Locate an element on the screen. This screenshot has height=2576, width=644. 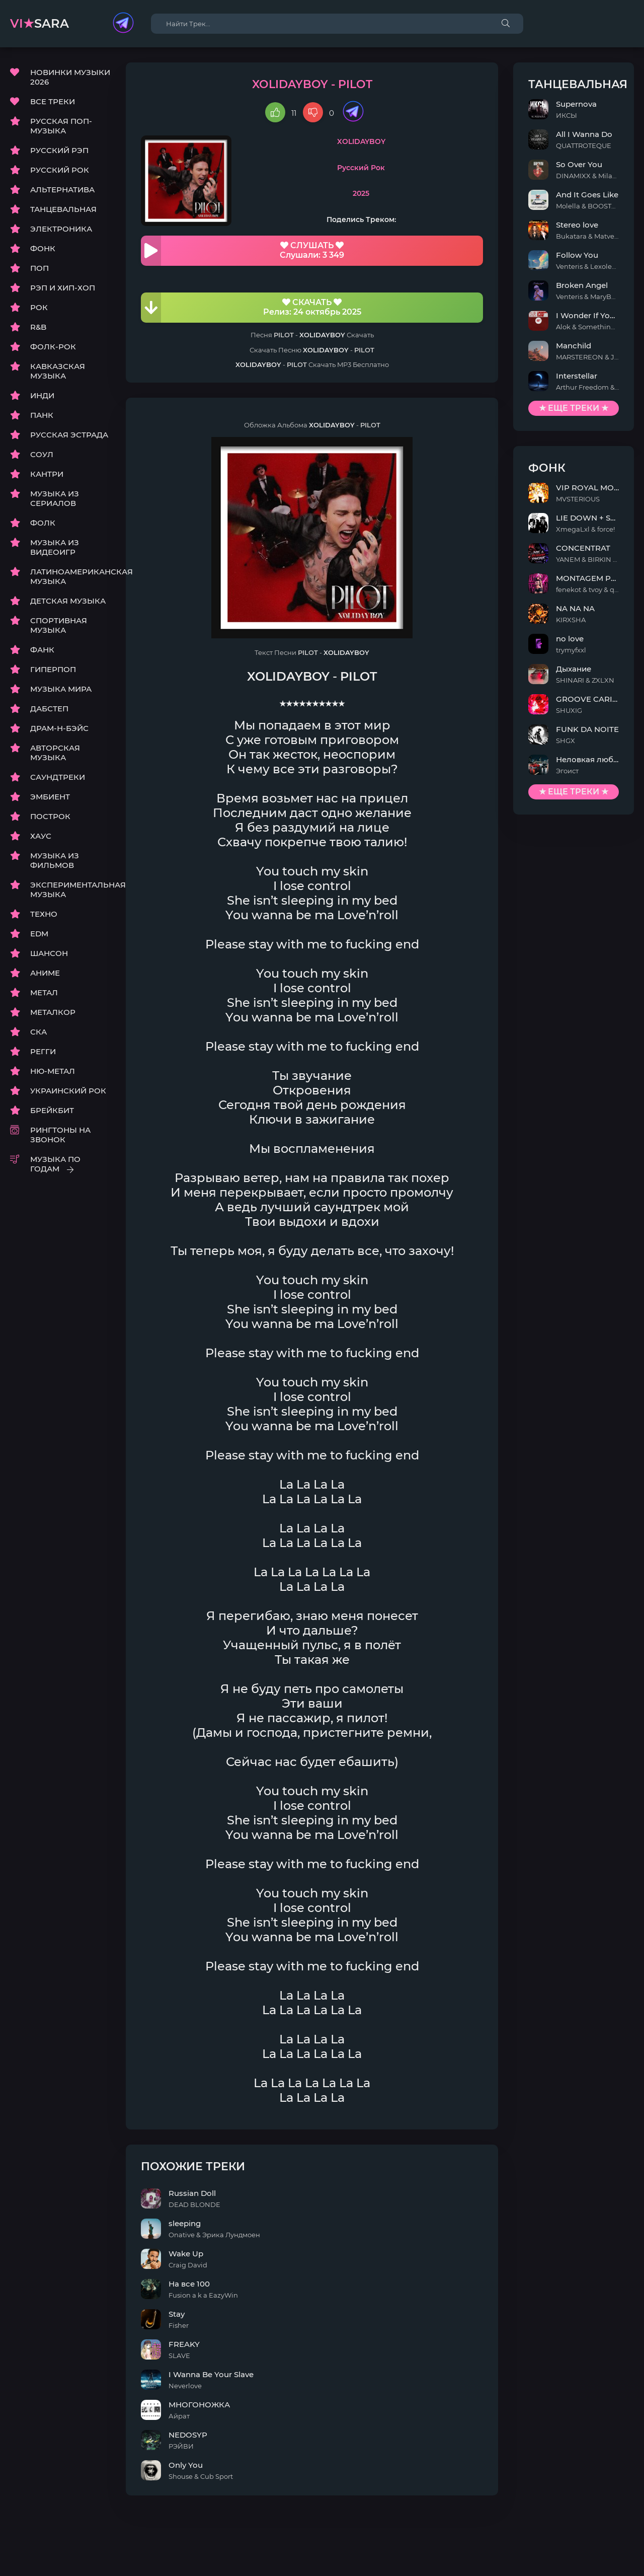
ФОНК is located at coordinates (42, 248).